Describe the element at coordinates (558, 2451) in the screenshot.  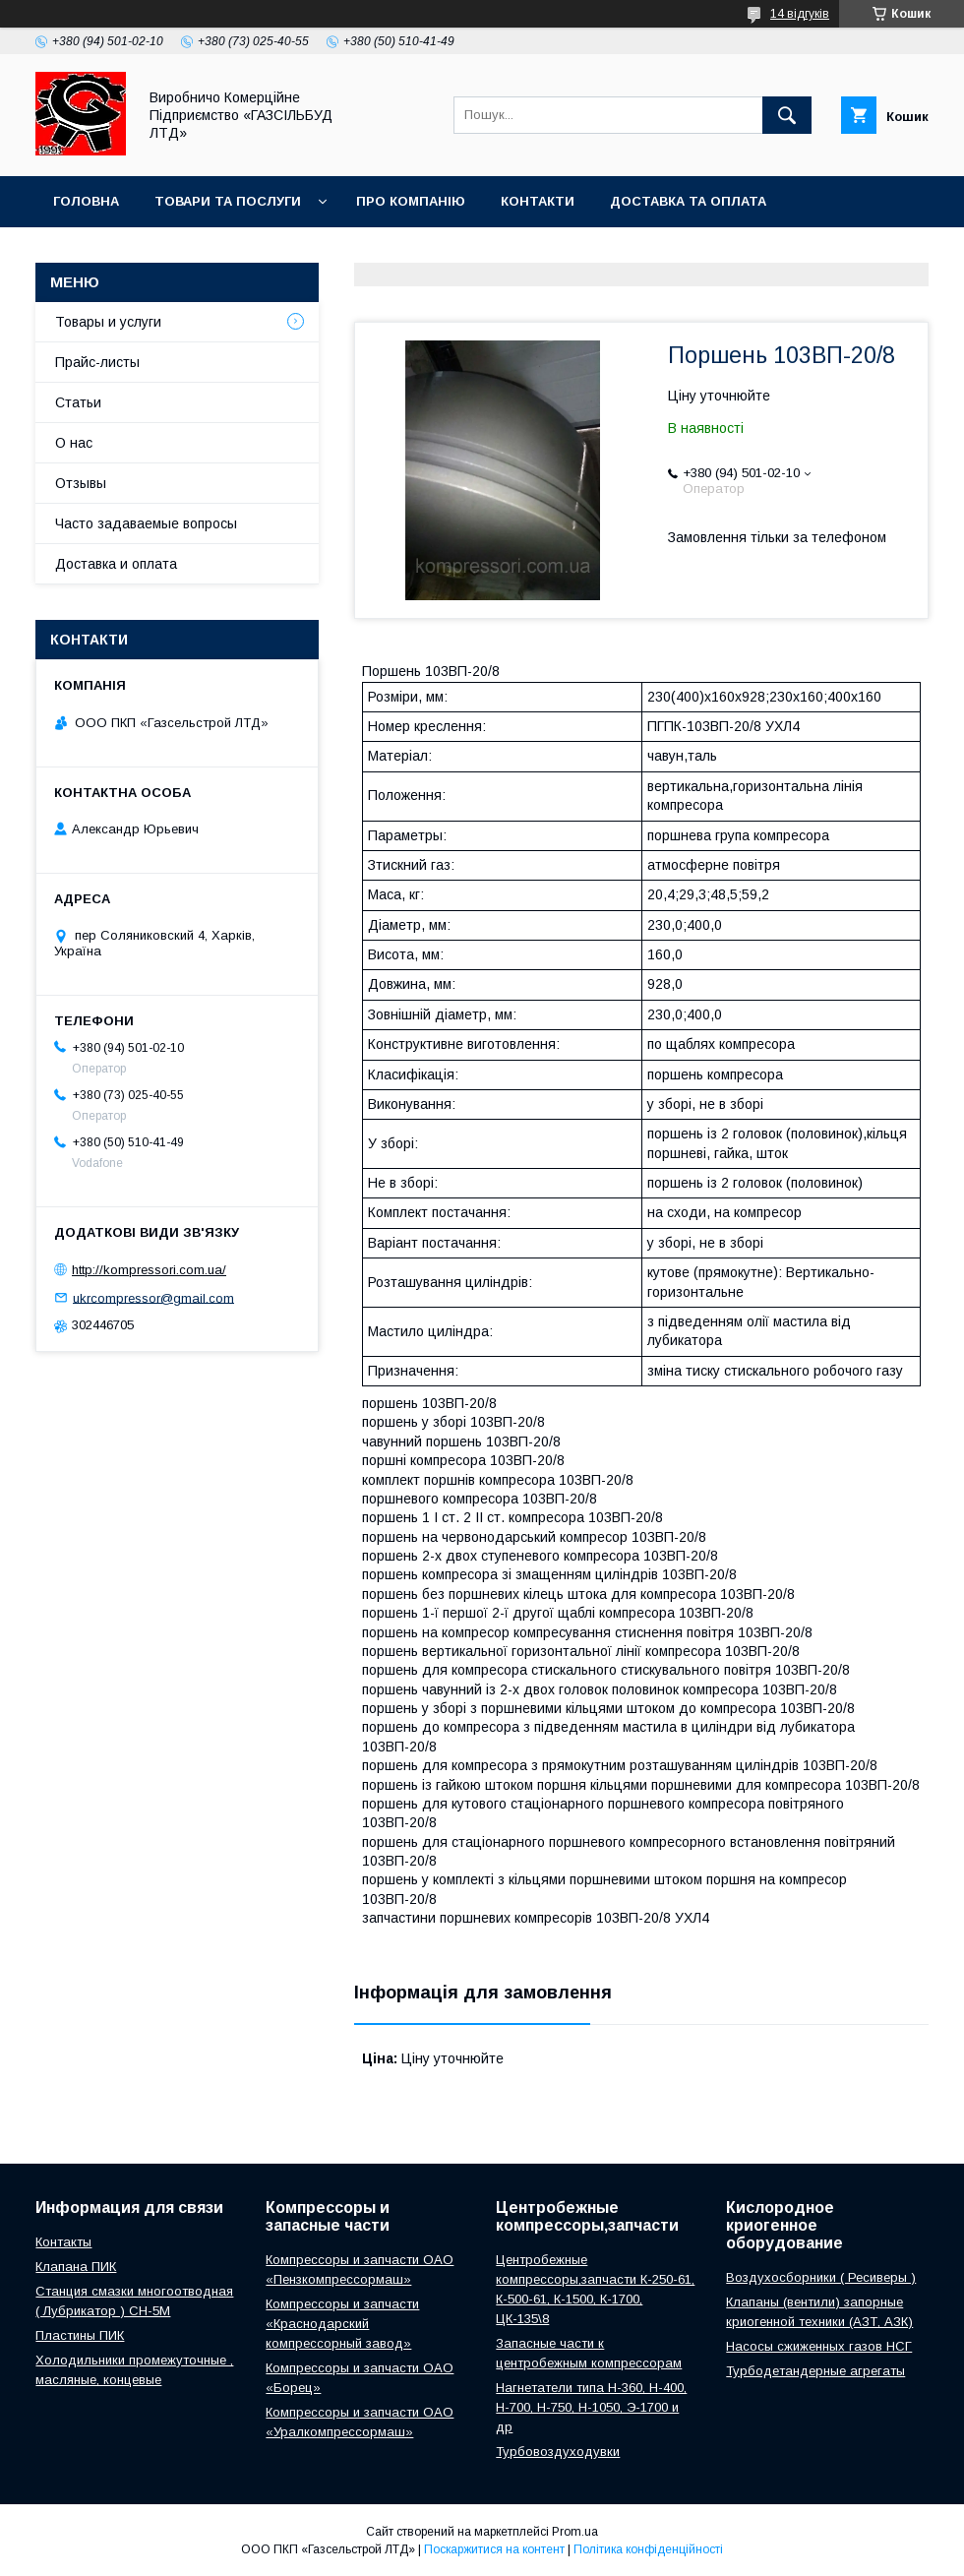
I see `Турбовоздуходувки` at that location.